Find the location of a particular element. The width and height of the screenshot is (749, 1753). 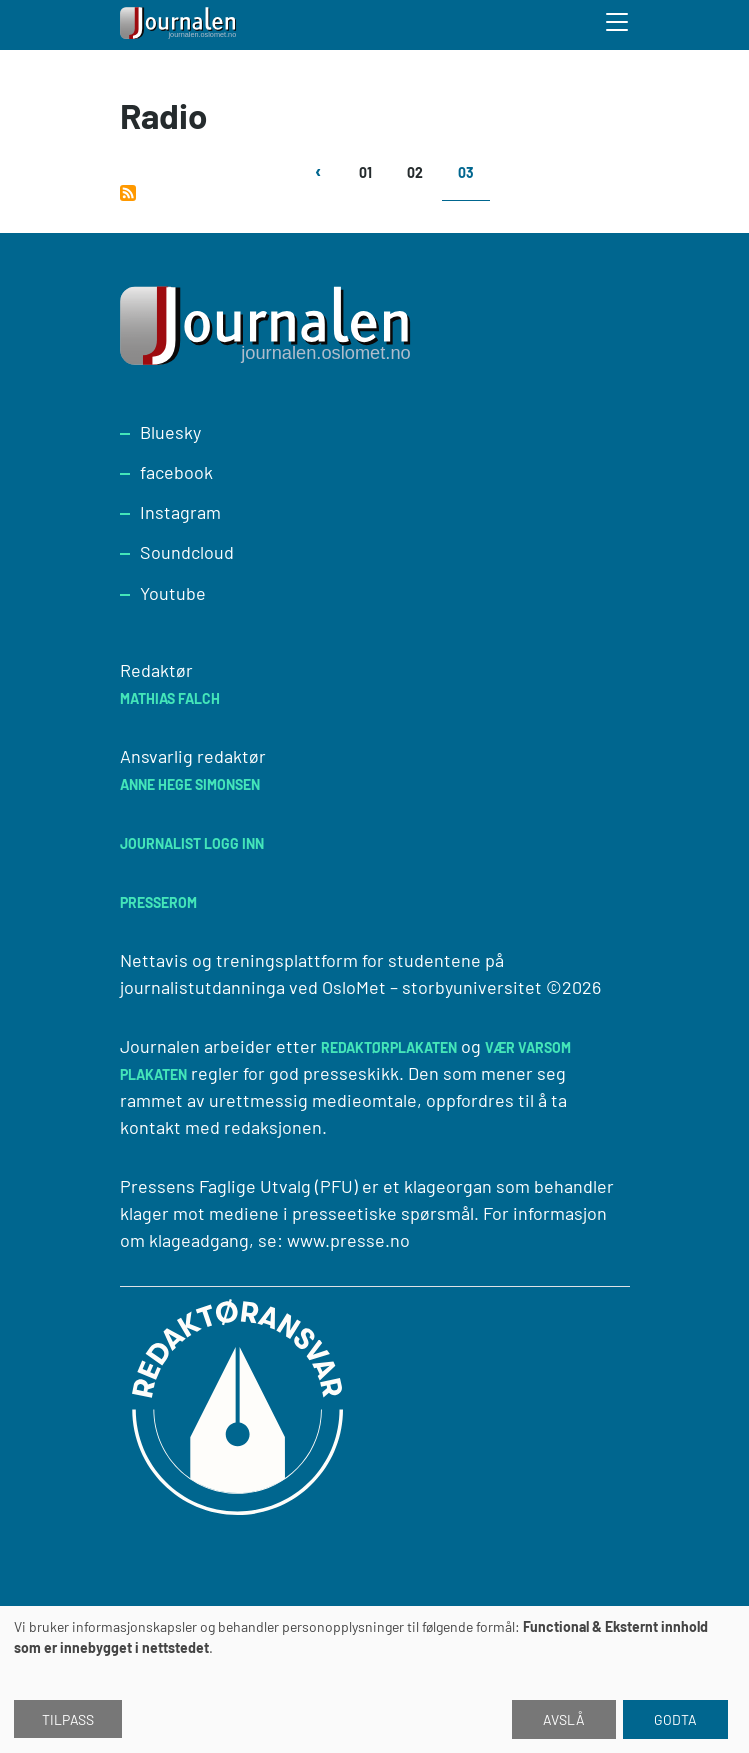

Tilpass [button] is located at coordinates (68, 1719).